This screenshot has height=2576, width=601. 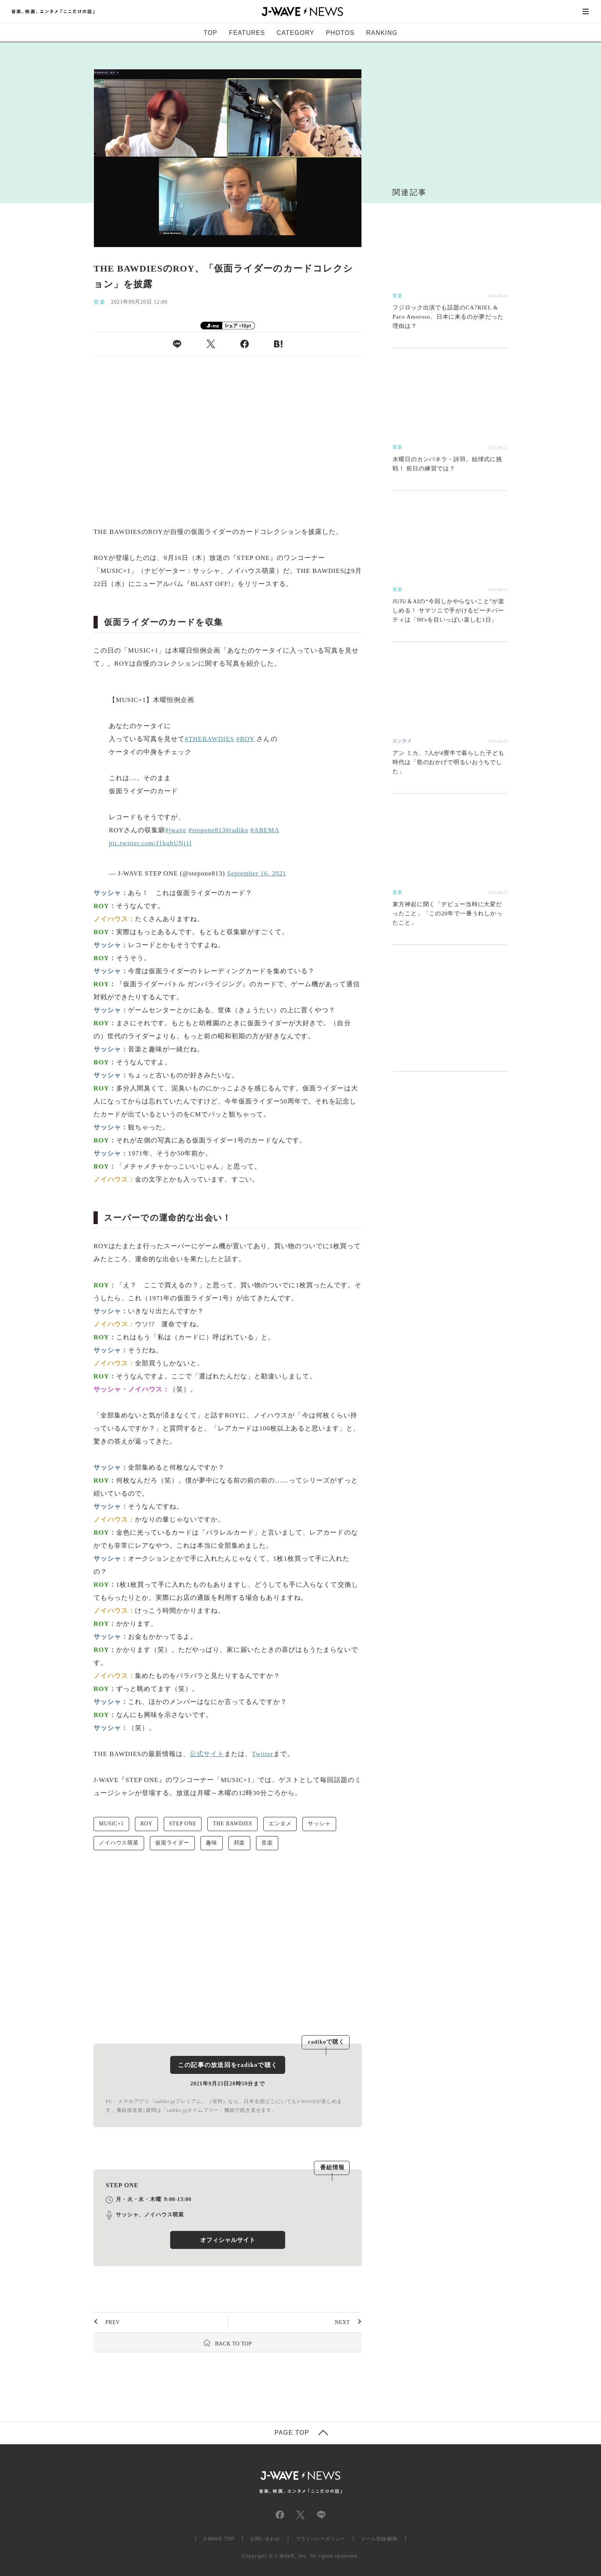 What do you see at coordinates (207, 830) in the screenshot?
I see `#stepone813` at bounding box center [207, 830].